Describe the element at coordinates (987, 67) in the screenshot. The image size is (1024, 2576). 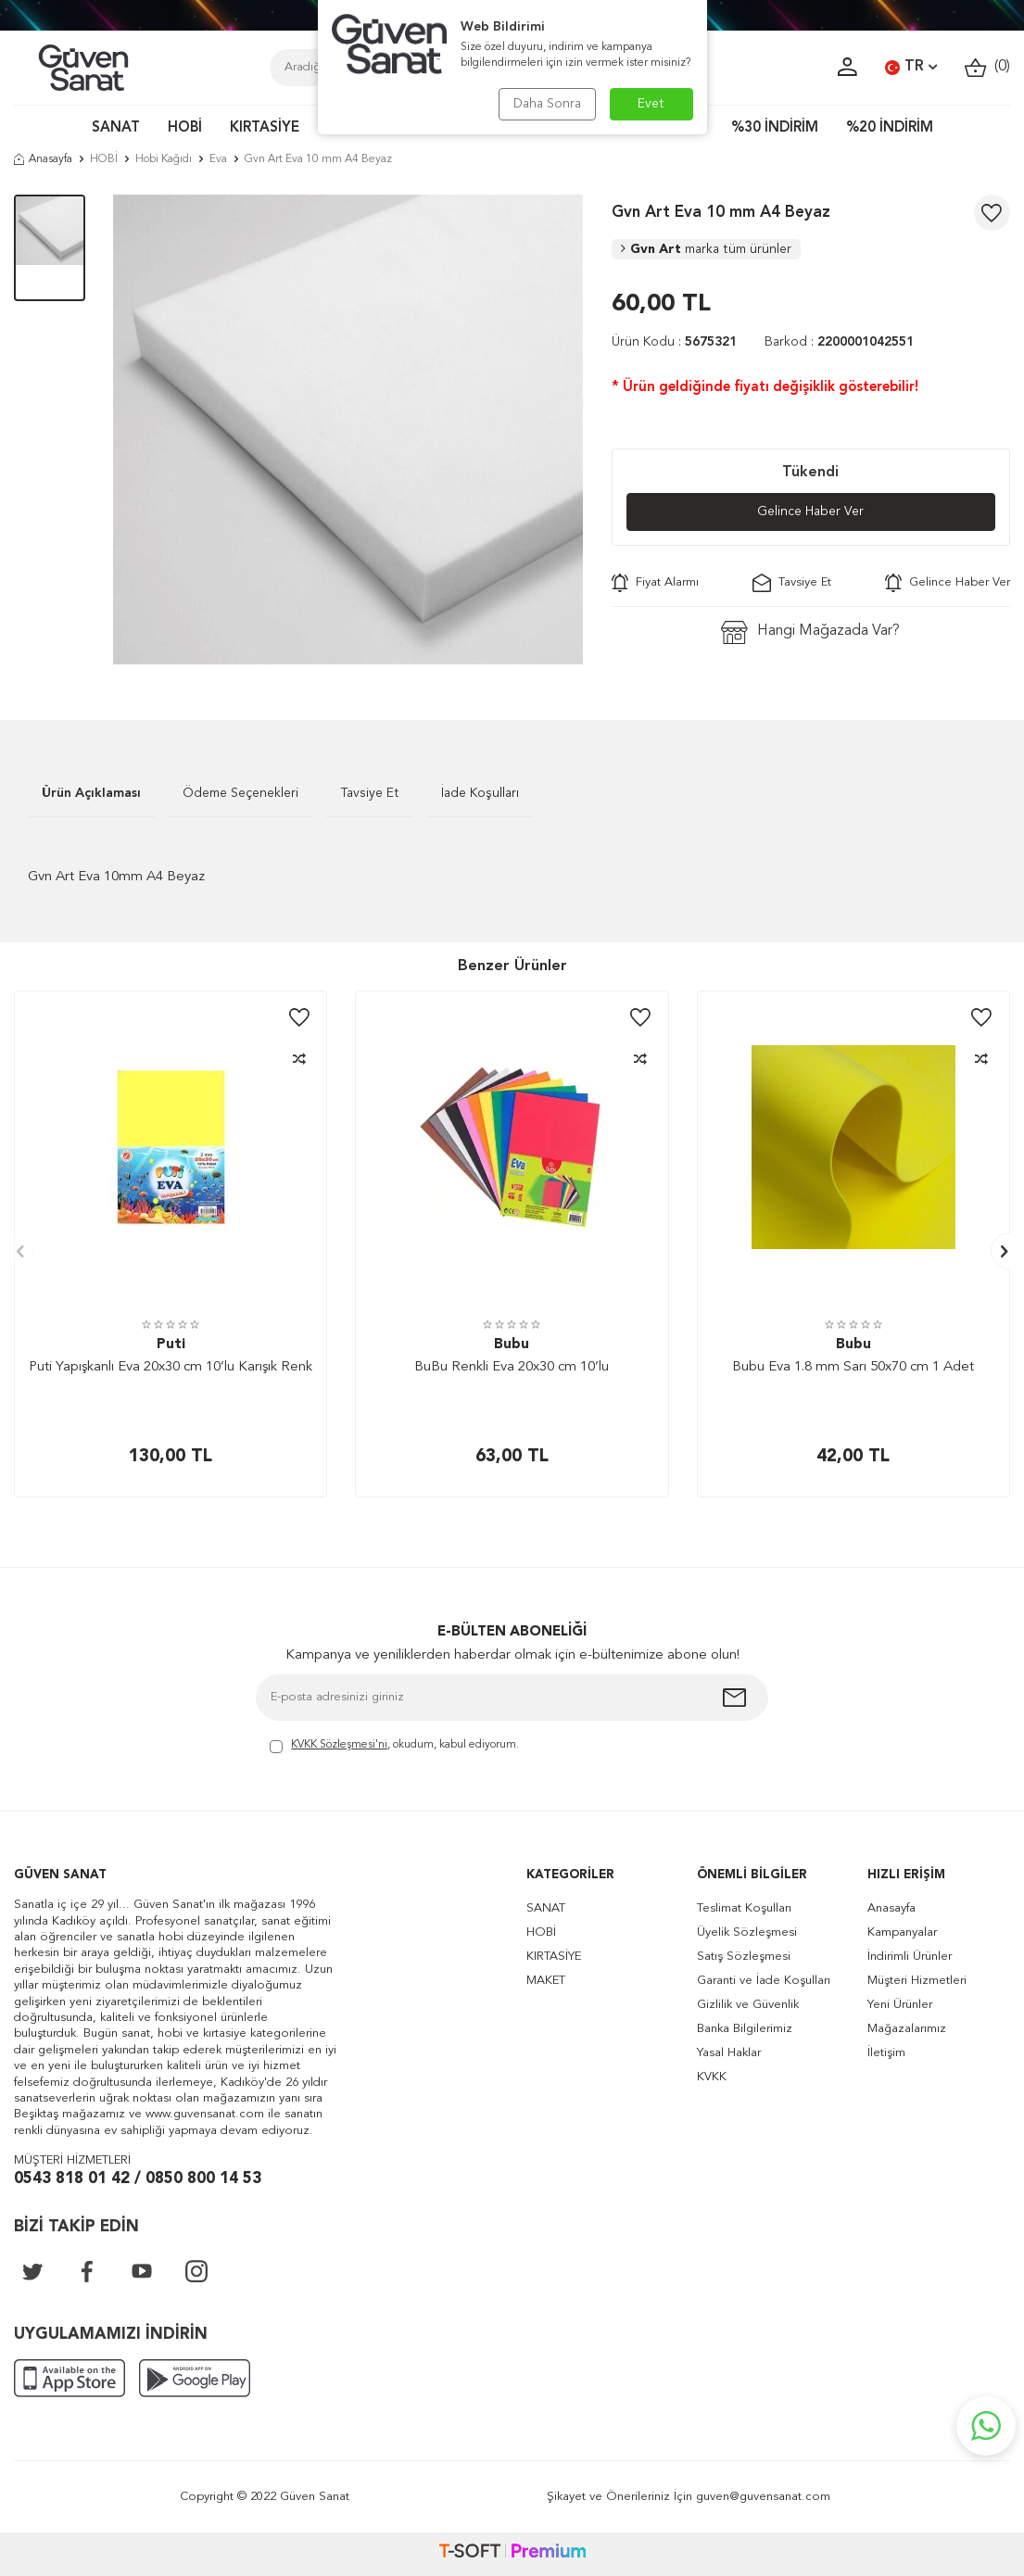
I see `()` at that location.